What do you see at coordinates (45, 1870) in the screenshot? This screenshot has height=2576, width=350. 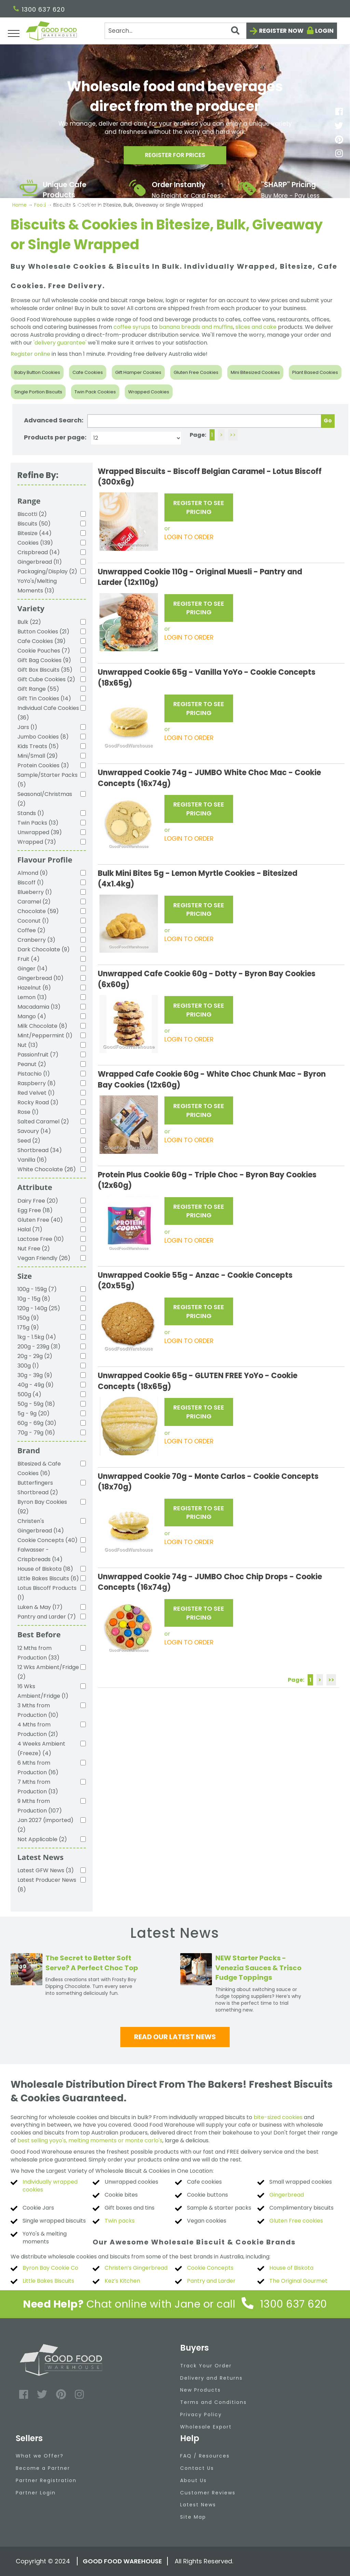 I see `Latest GFW News (3)` at bounding box center [45, 1870].